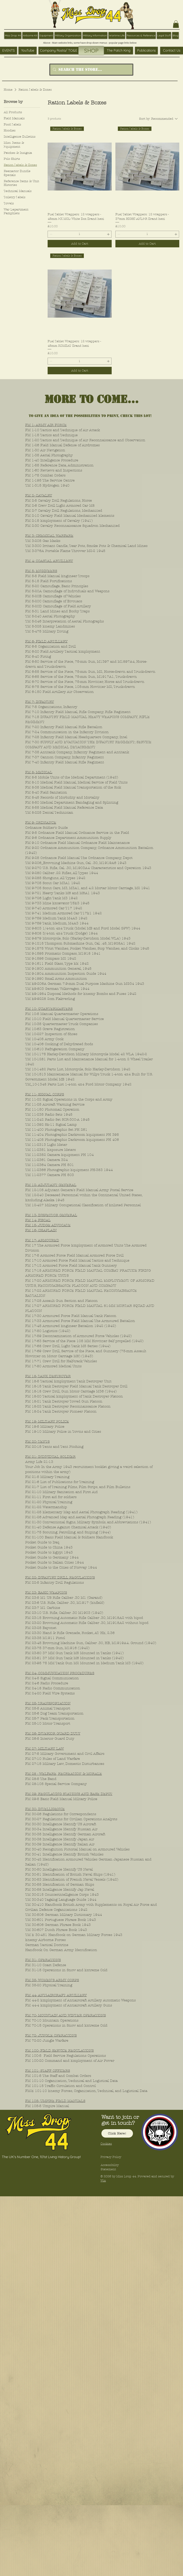 This screenshot has width=183, height=2576. Describe the element at coordinates (118, 50) in the screenshot. I see `[The Patch King]` at that location.